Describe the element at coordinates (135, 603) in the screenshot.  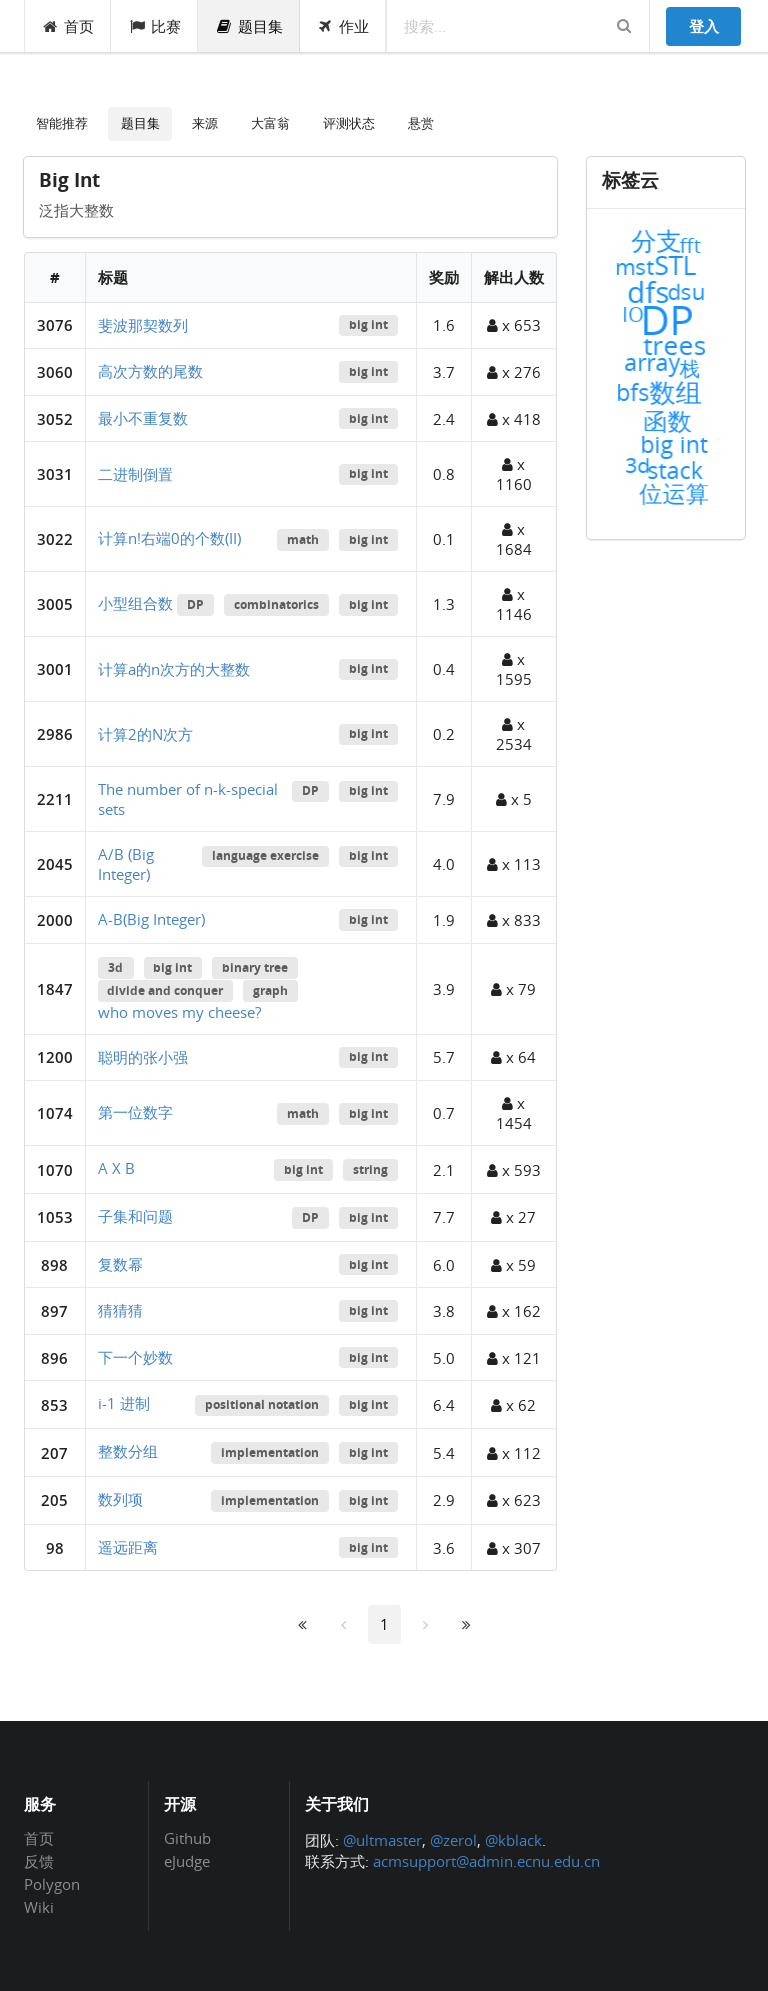
I see `小型组合数` at that location.